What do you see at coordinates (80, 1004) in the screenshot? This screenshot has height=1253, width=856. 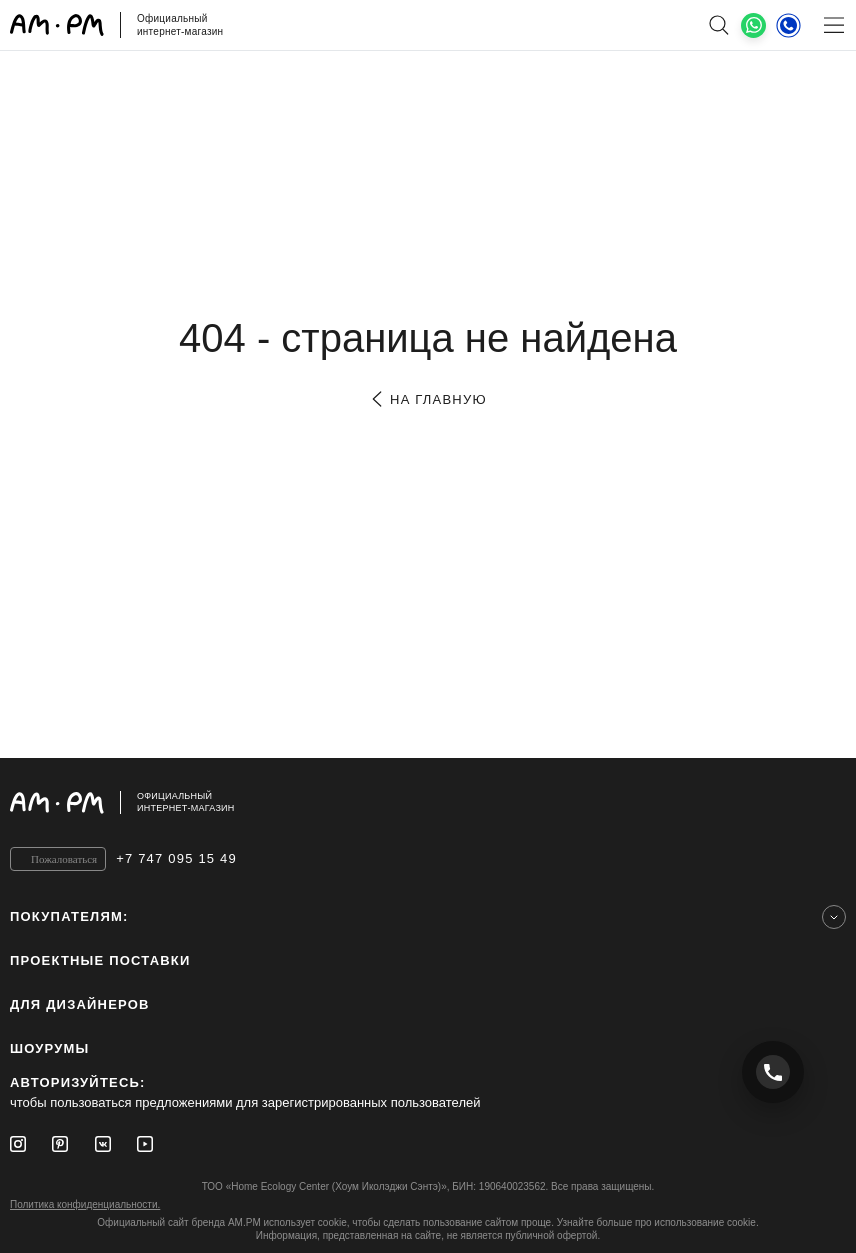 I see `для дизайнеров` at bounding box center [80, 1004].